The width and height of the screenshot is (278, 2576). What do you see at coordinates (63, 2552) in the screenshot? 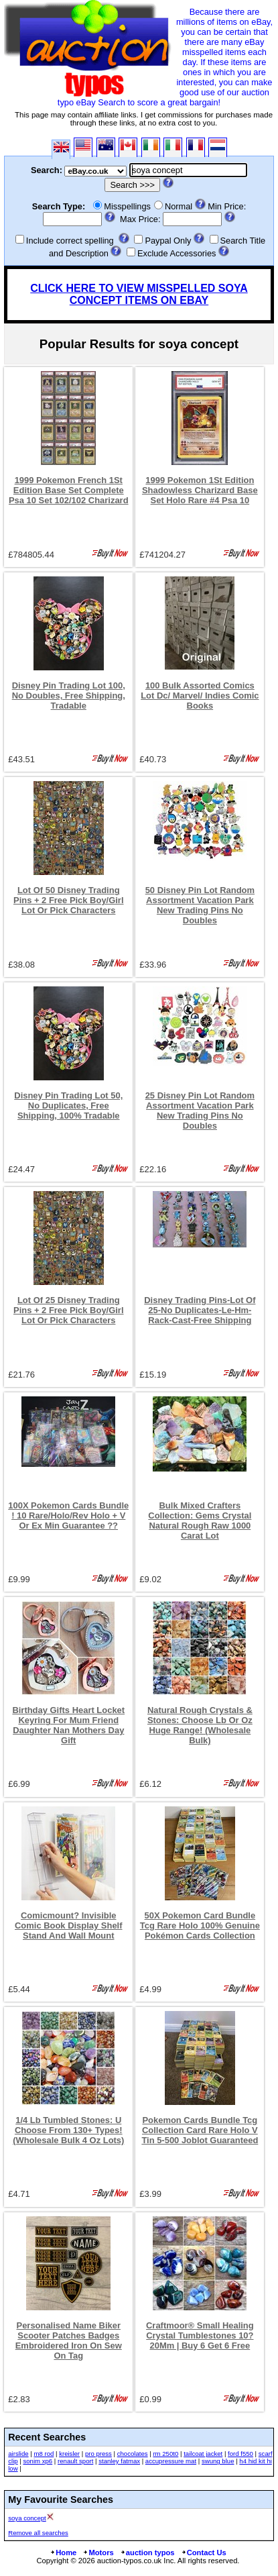
I see `Home` at bounding box center [63, 2552].